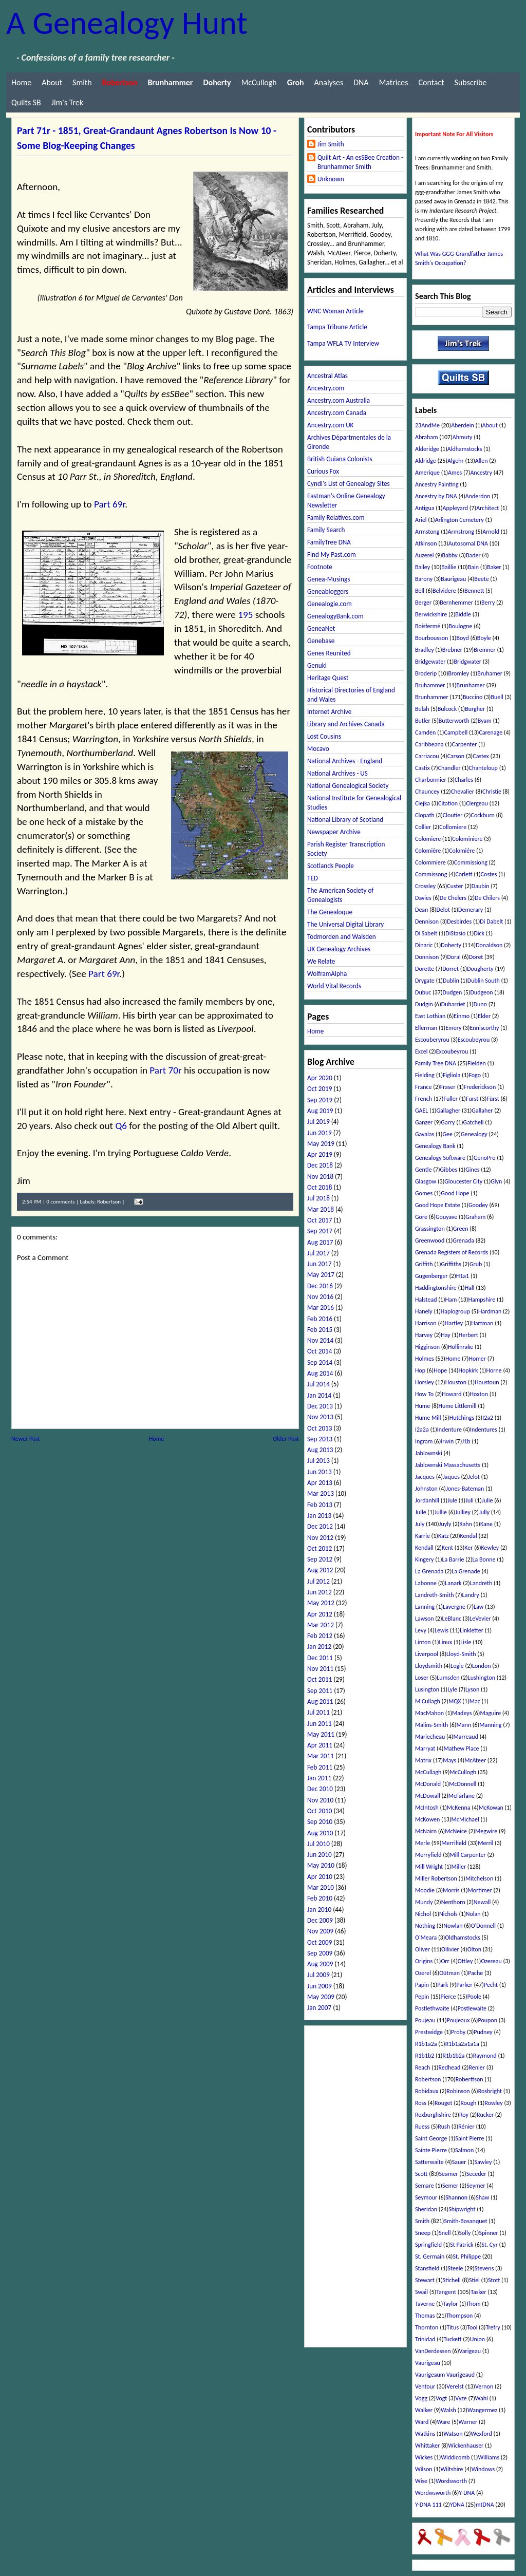 The height and width of the screenshot is (2576, 526). What do you see at coordinates (426, 1583) in the screenshot?
I see `Labonne` at bounding box center [426, 1583].